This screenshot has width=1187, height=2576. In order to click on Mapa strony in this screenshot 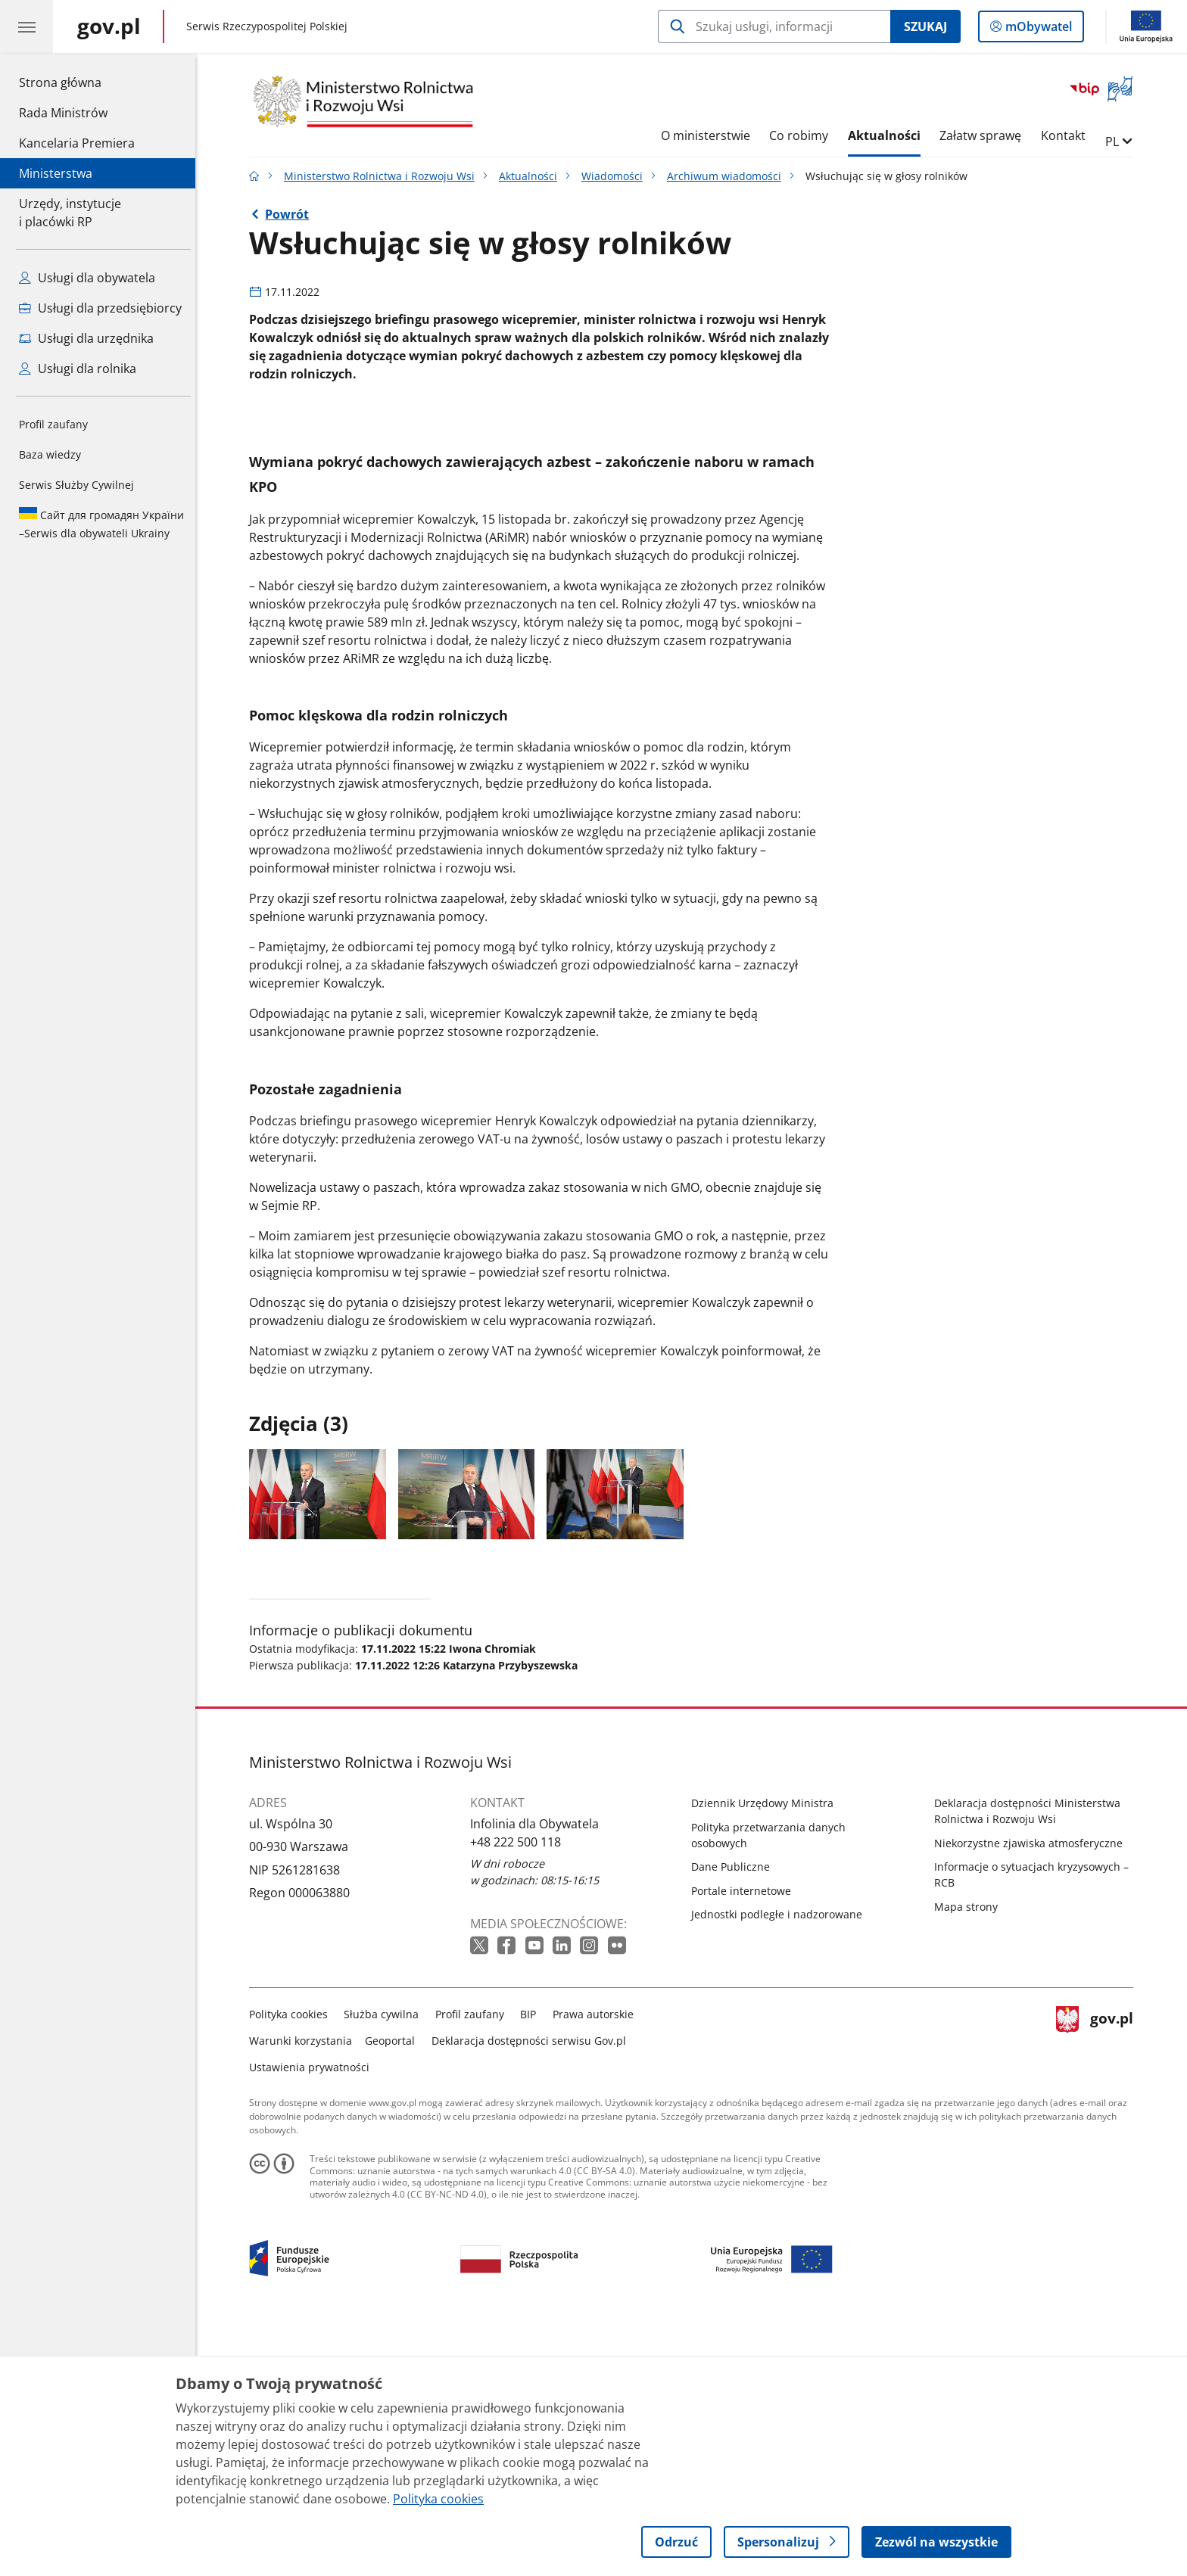, I will do `click(970, 2151)`.